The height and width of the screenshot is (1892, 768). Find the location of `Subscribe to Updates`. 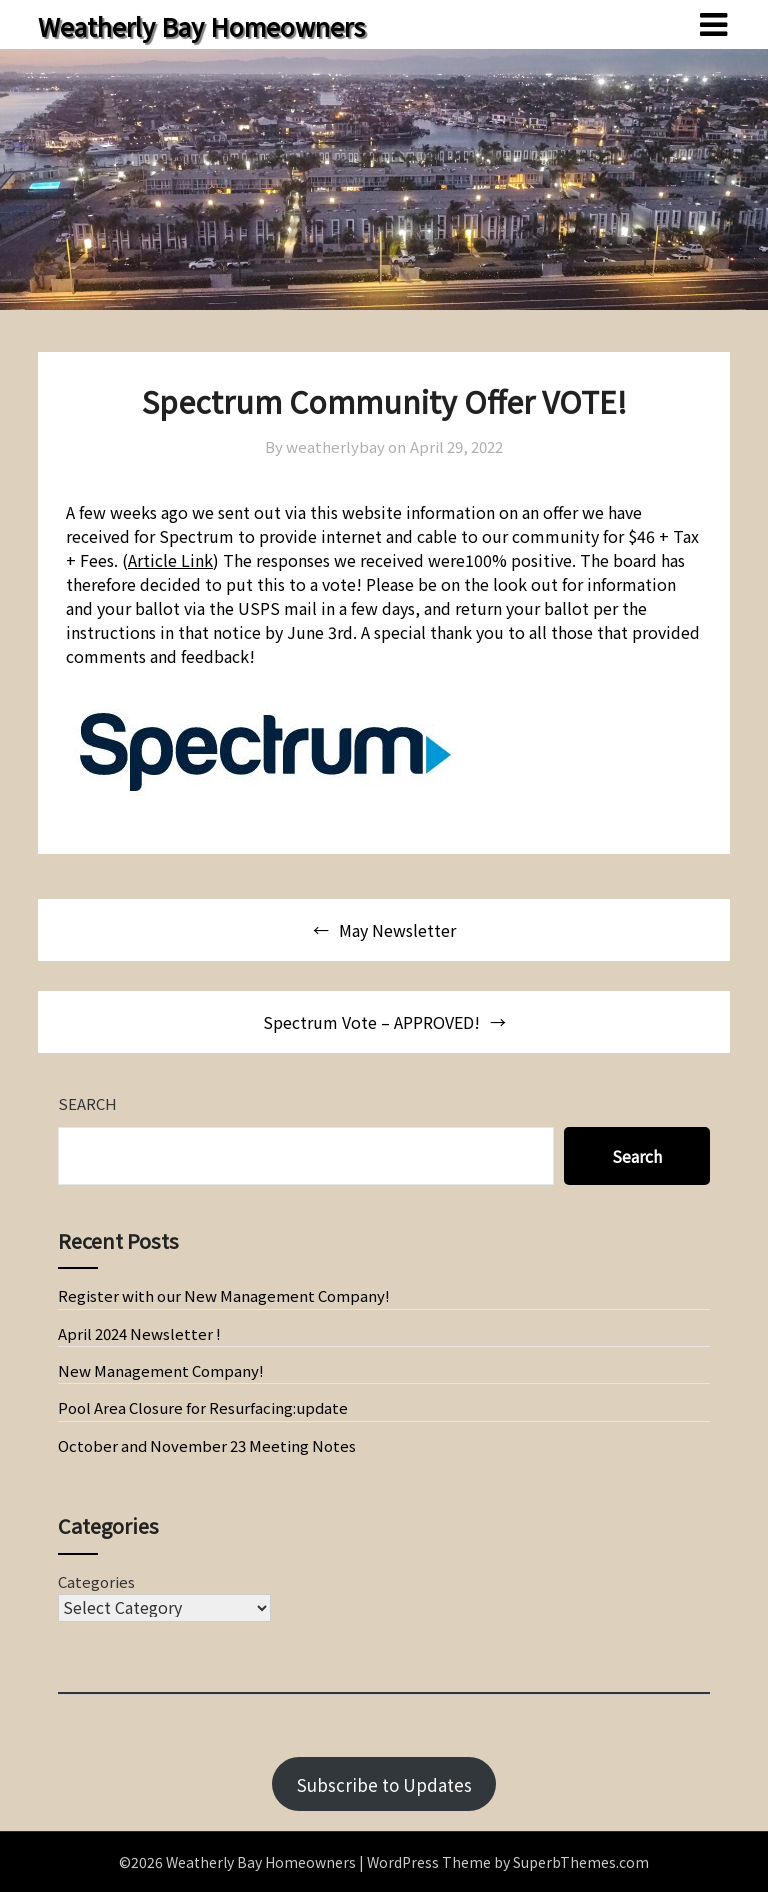

Subscribe to Updates is located at coordinates (384, 1784).